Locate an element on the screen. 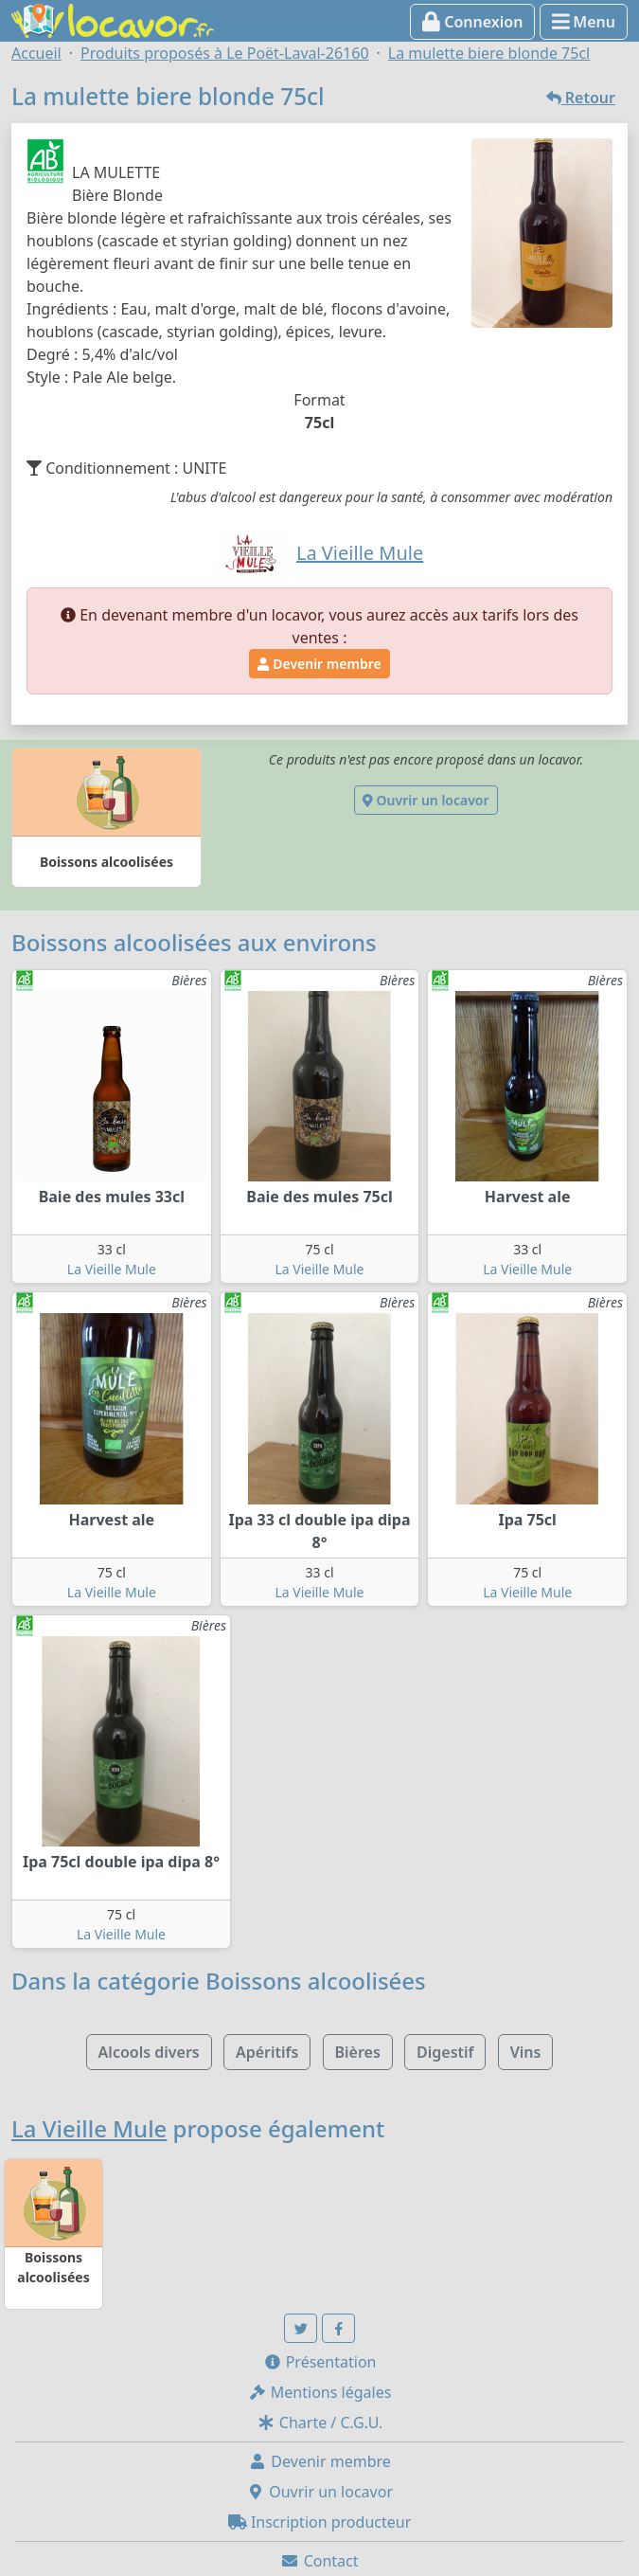  Mentions légales is located at coordinates (320, 2392).